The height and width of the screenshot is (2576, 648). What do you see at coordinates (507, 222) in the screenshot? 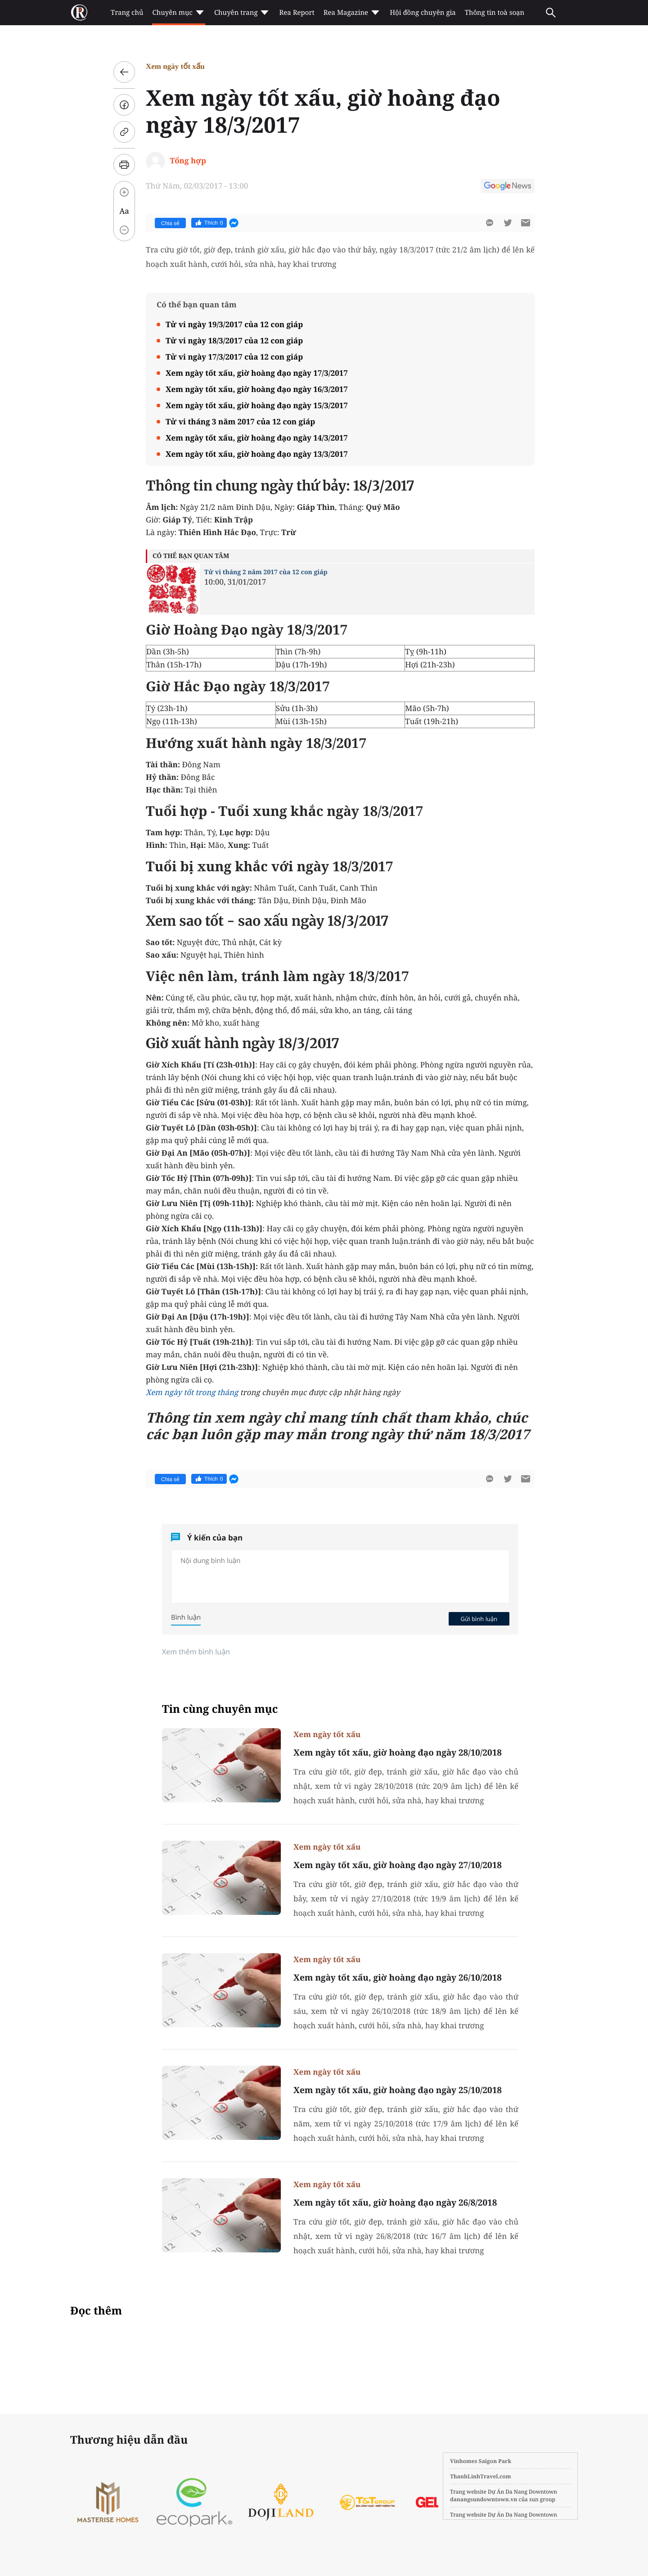
I see `[btn-twitter]` at bounding box center [507, 222].